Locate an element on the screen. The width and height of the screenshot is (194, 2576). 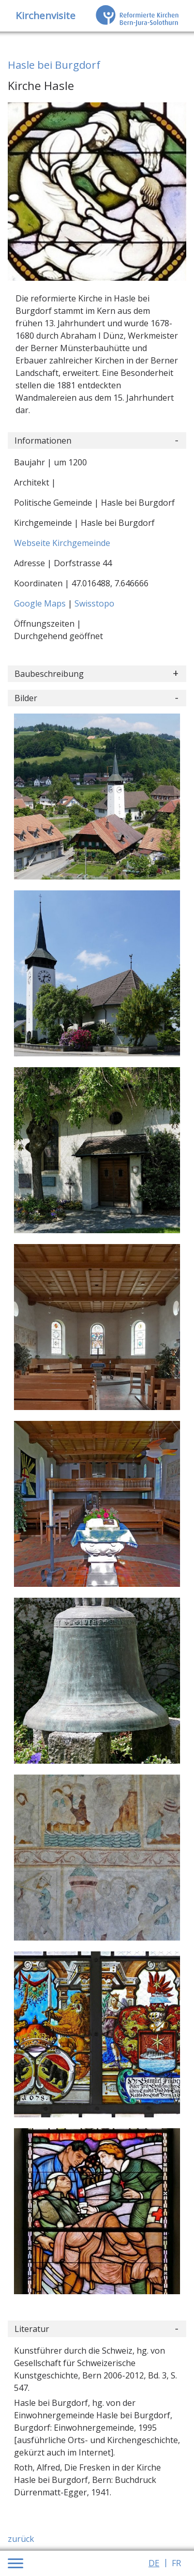
Swisstopo is located at coordinates (94, 603).